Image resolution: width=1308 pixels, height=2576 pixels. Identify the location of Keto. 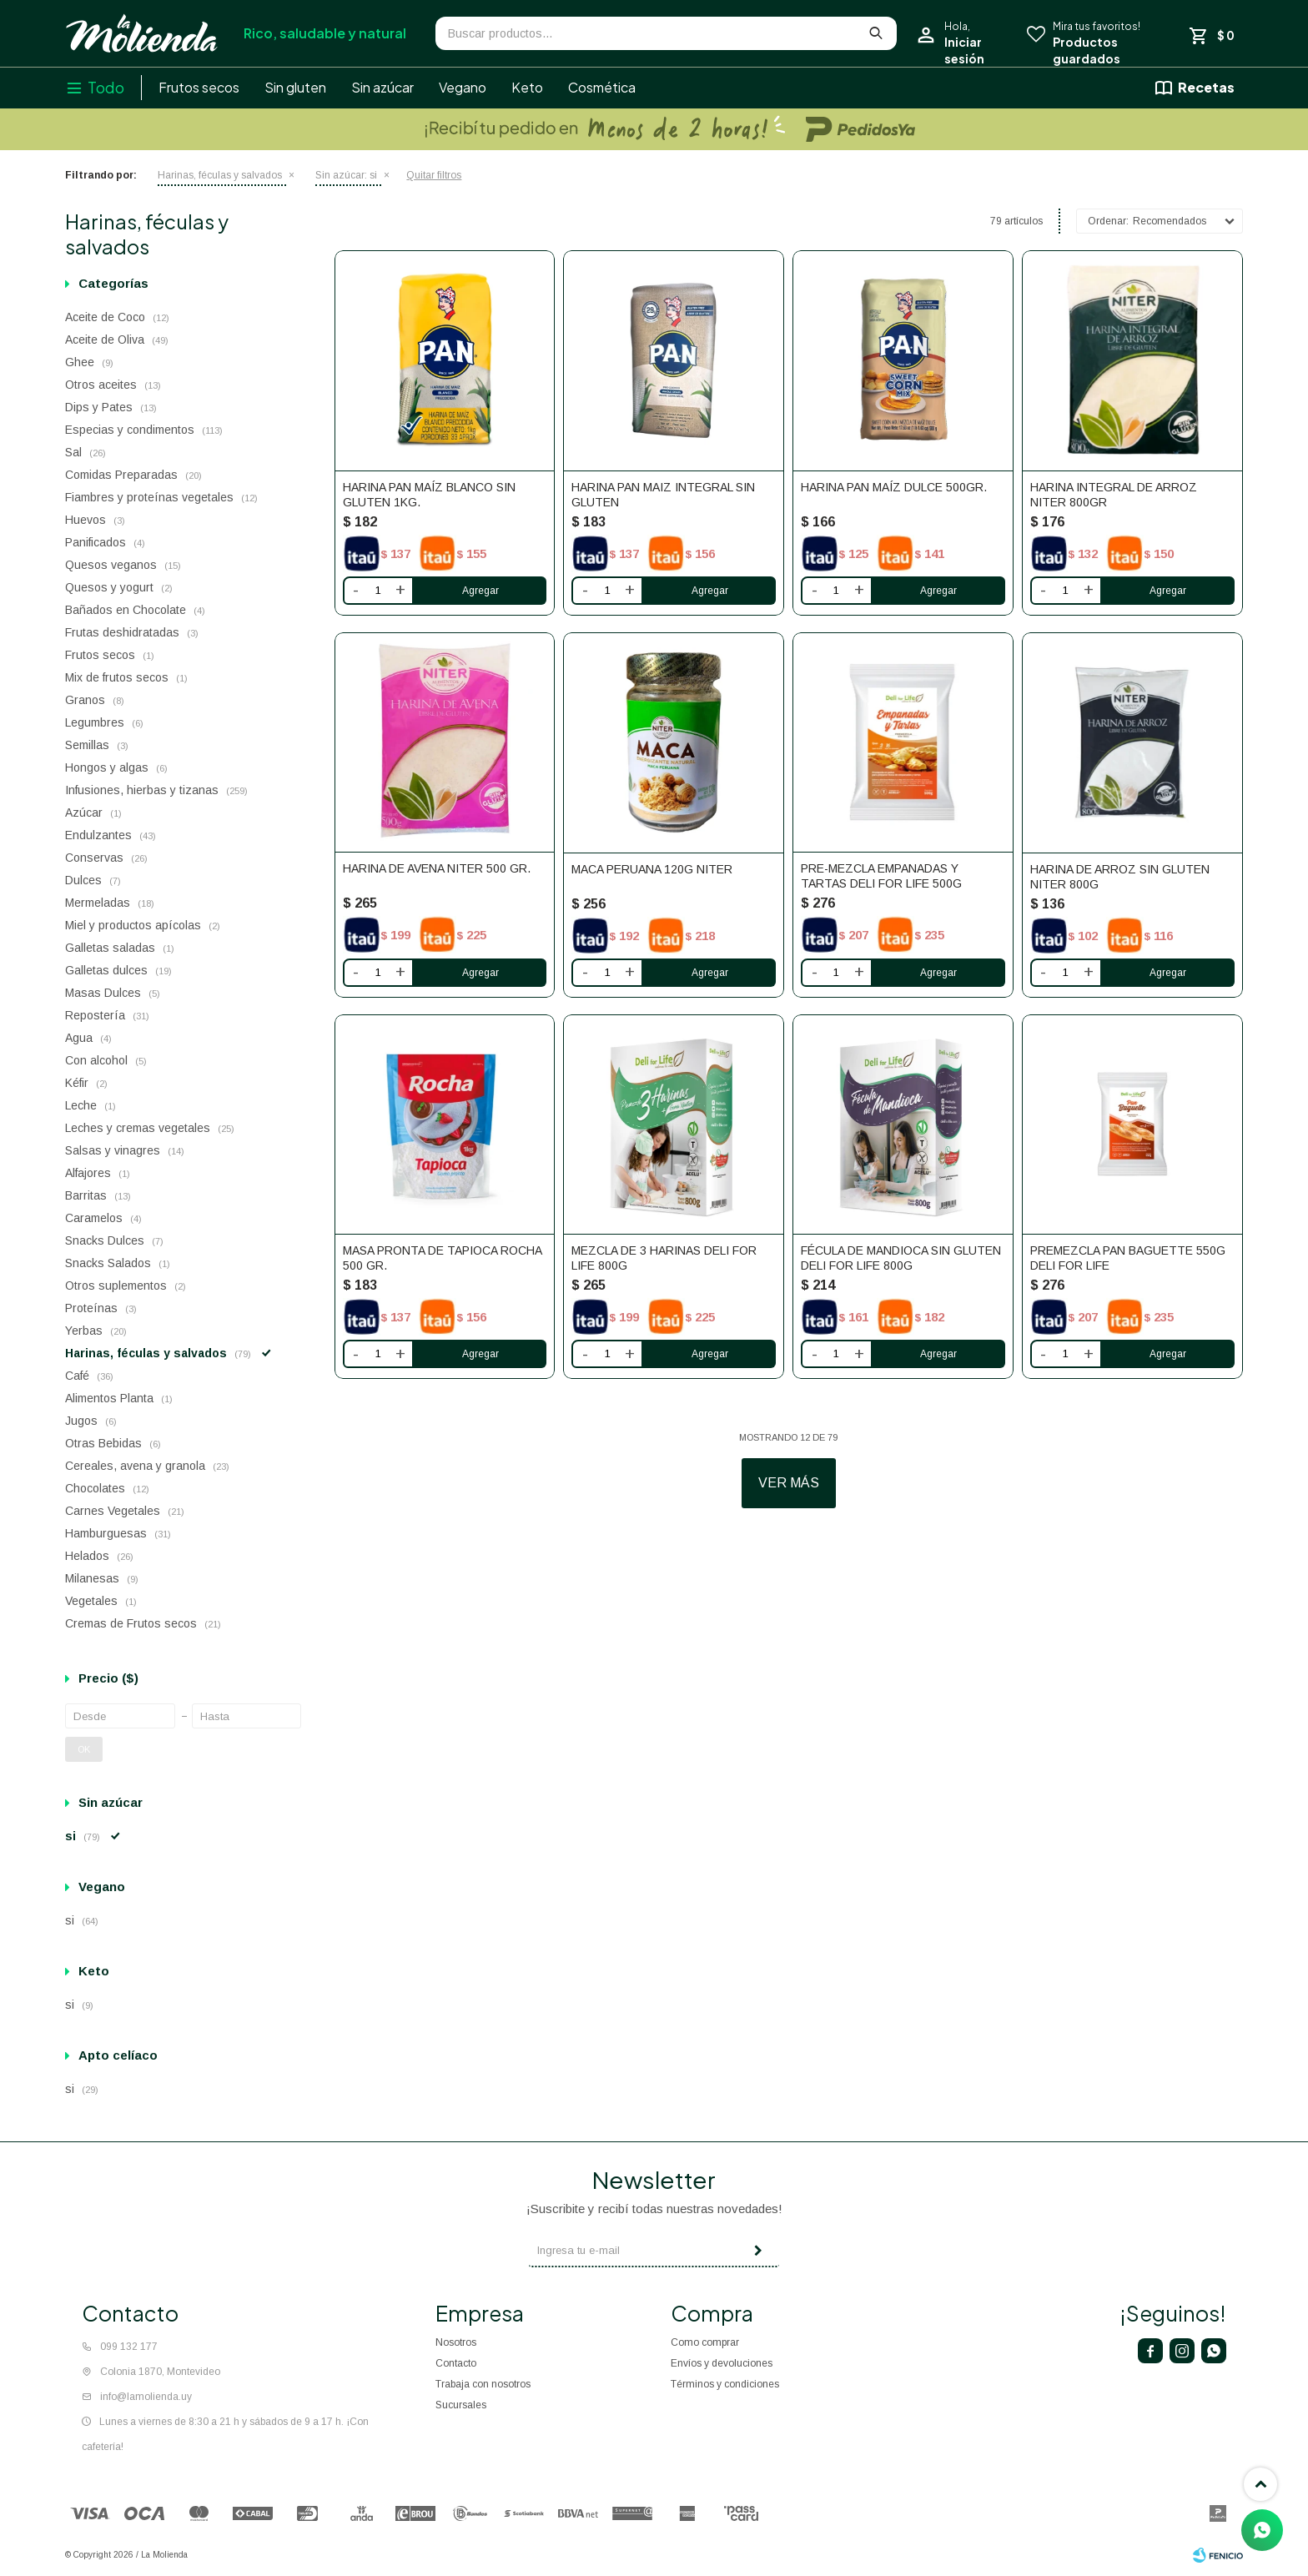
(527, 87).